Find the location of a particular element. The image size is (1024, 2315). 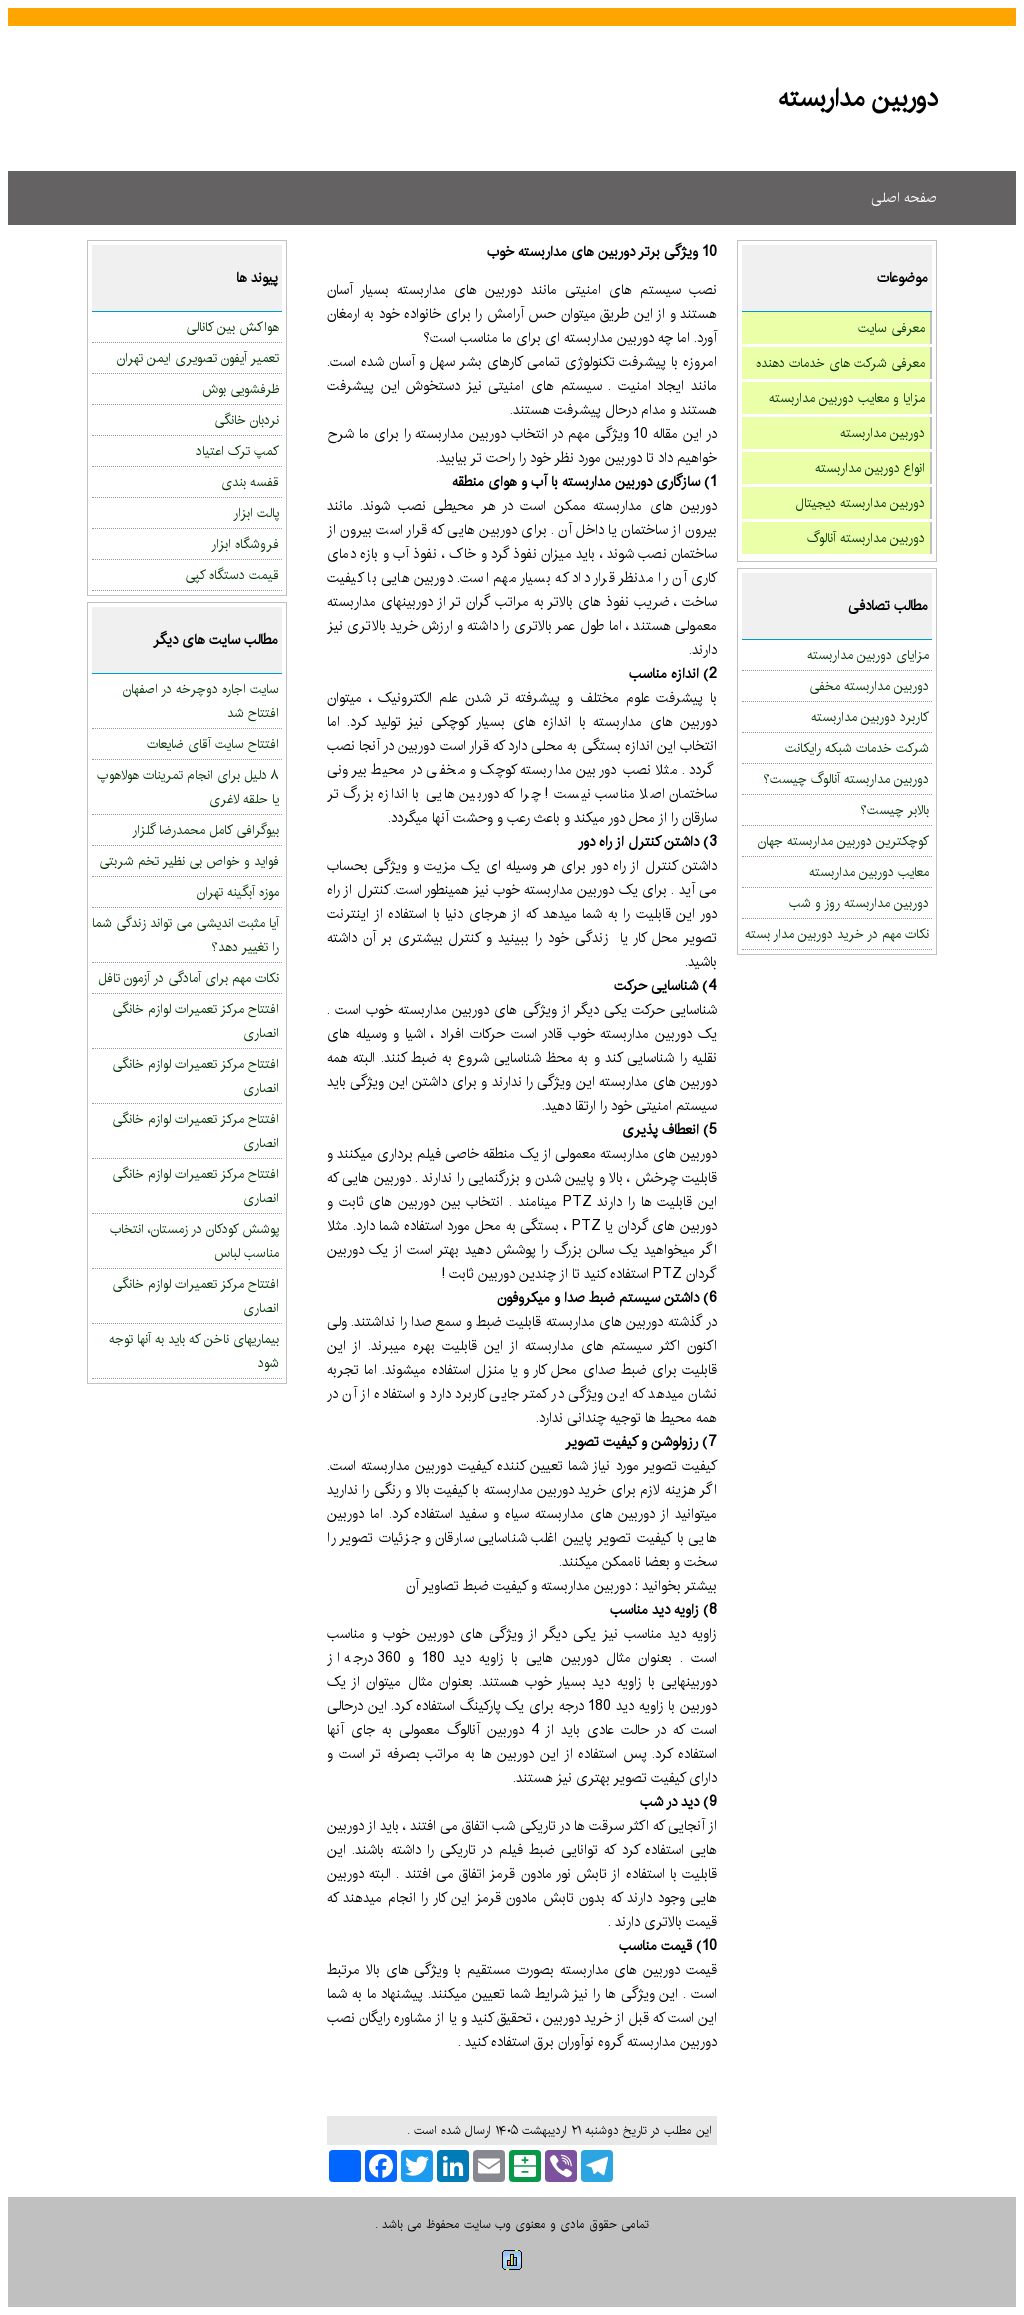

معایب دوربین مداربسته is located at coordinates (869, 872).